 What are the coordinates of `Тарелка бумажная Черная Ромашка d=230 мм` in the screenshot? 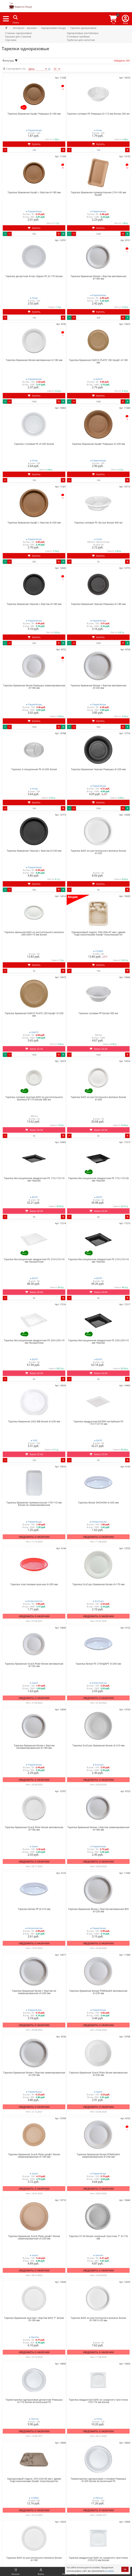 It's located at (98, 742).